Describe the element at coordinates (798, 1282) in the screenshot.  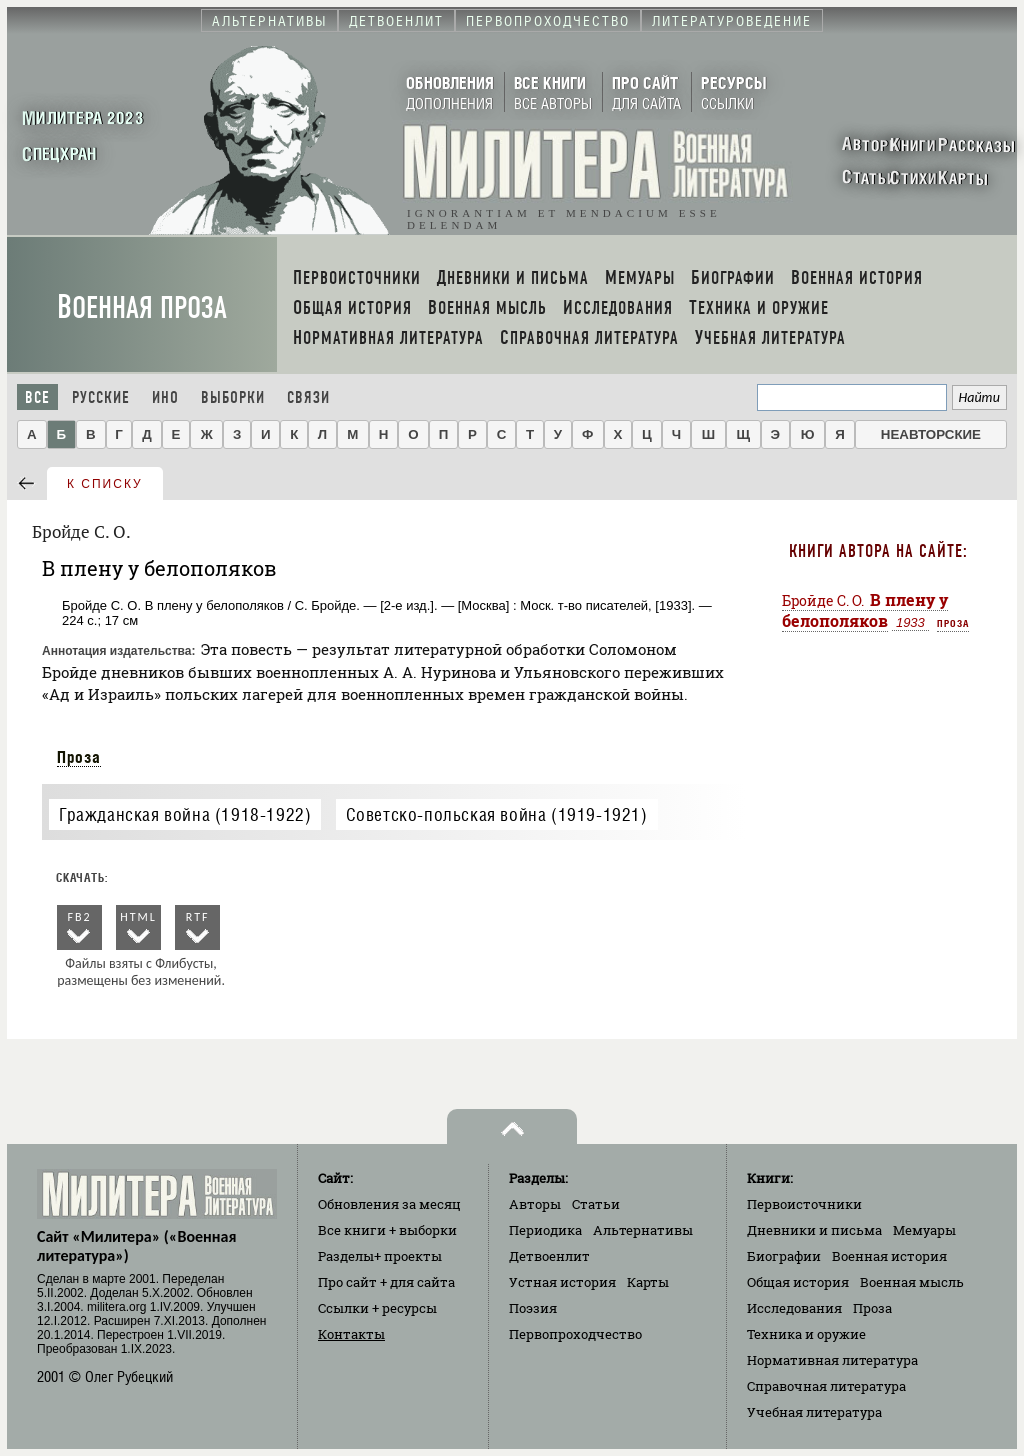
I see `Общая история` at that location.